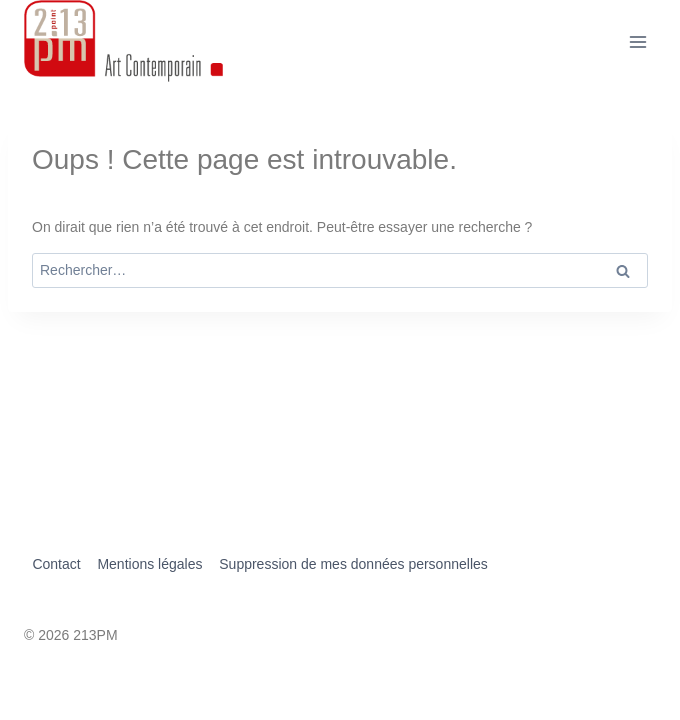 This screenshot has height=720, width=680. What do you see at coordinates (149, 564) in the screenshot?
I see `Mentions légales` at bounding box center [149, 564].